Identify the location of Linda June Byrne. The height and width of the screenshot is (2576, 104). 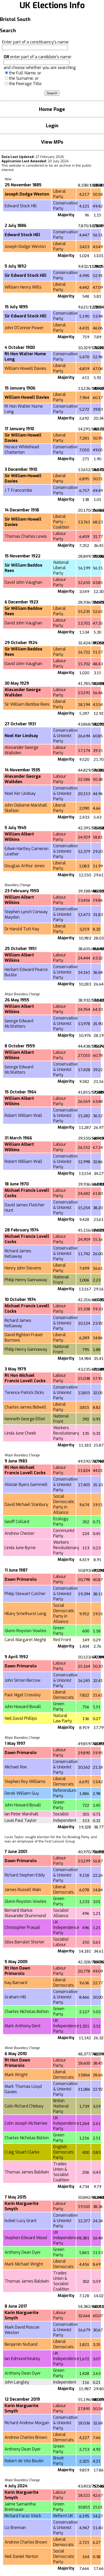
(20, 1547).